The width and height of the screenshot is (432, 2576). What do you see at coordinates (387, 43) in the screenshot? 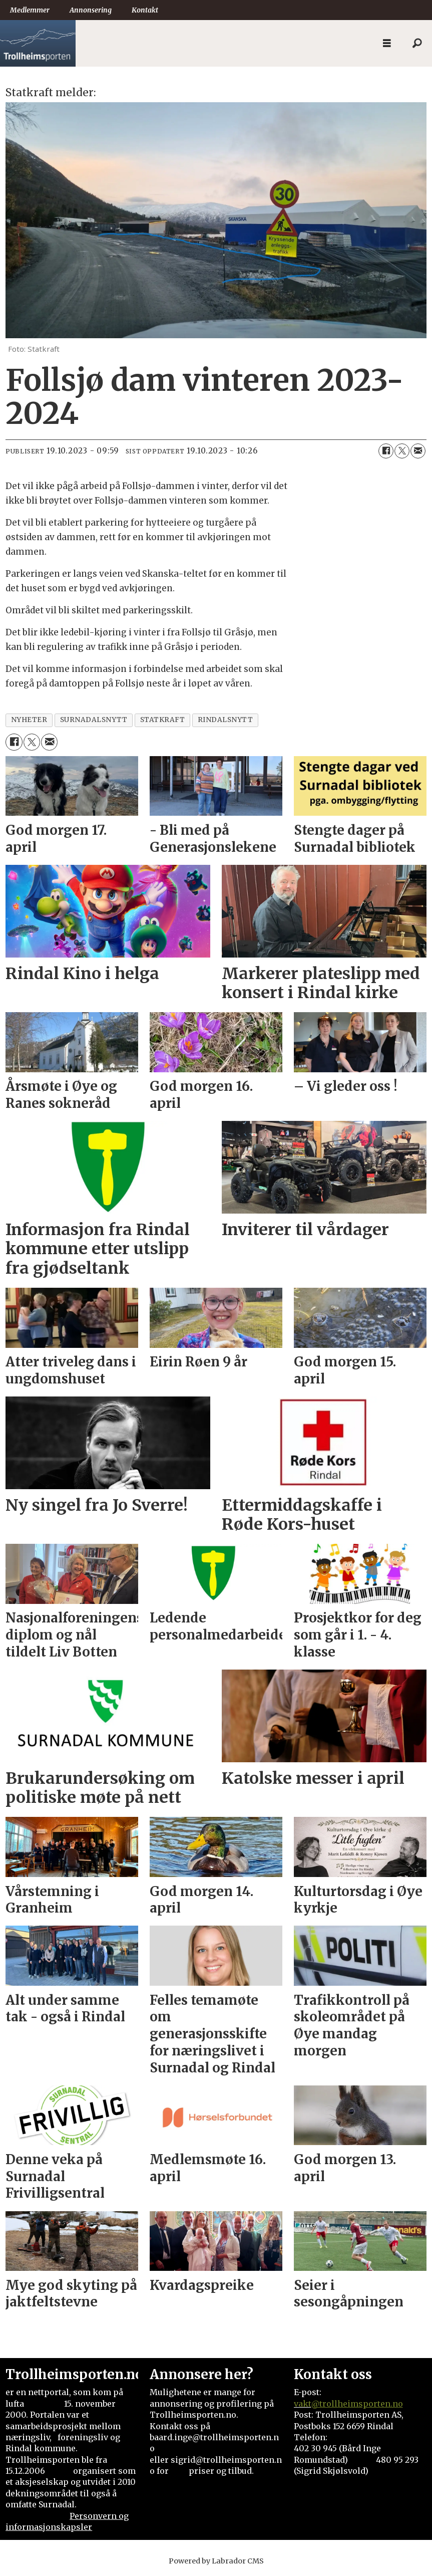
I see `[Åpne meny]` at bounding box center [387, 43].